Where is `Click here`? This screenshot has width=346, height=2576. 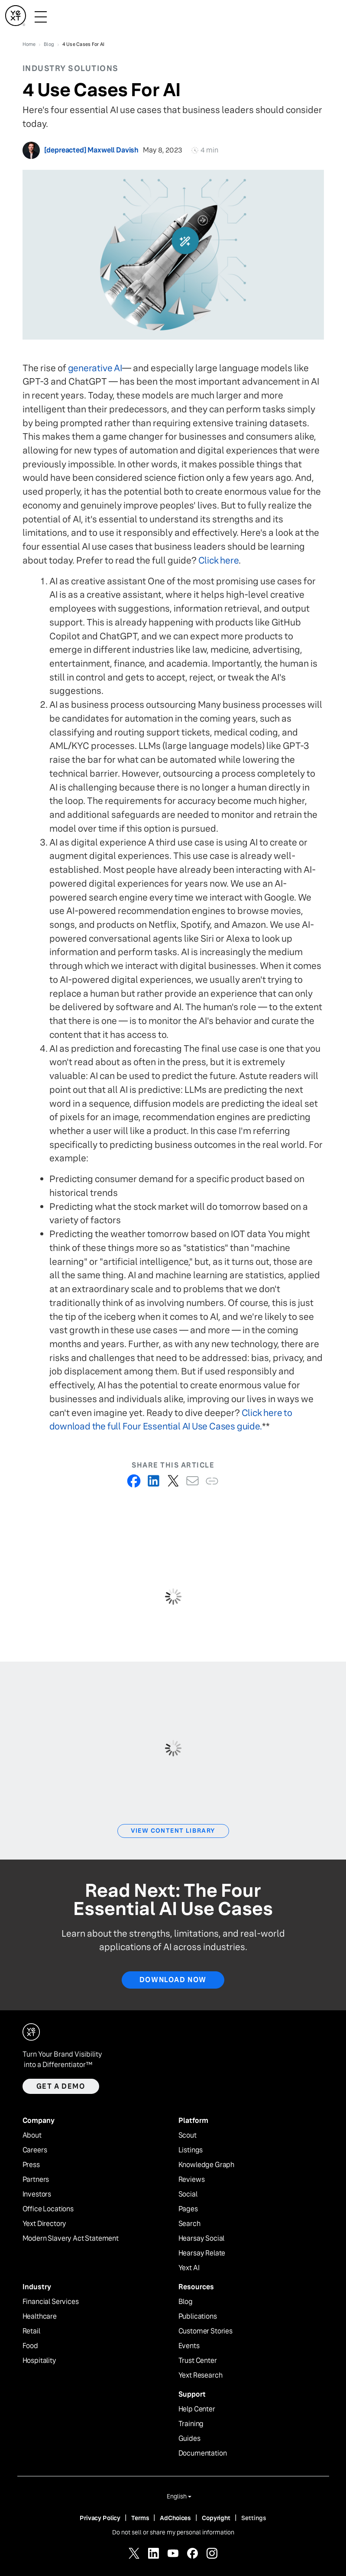 Click here is located at coordinates (218, 560).